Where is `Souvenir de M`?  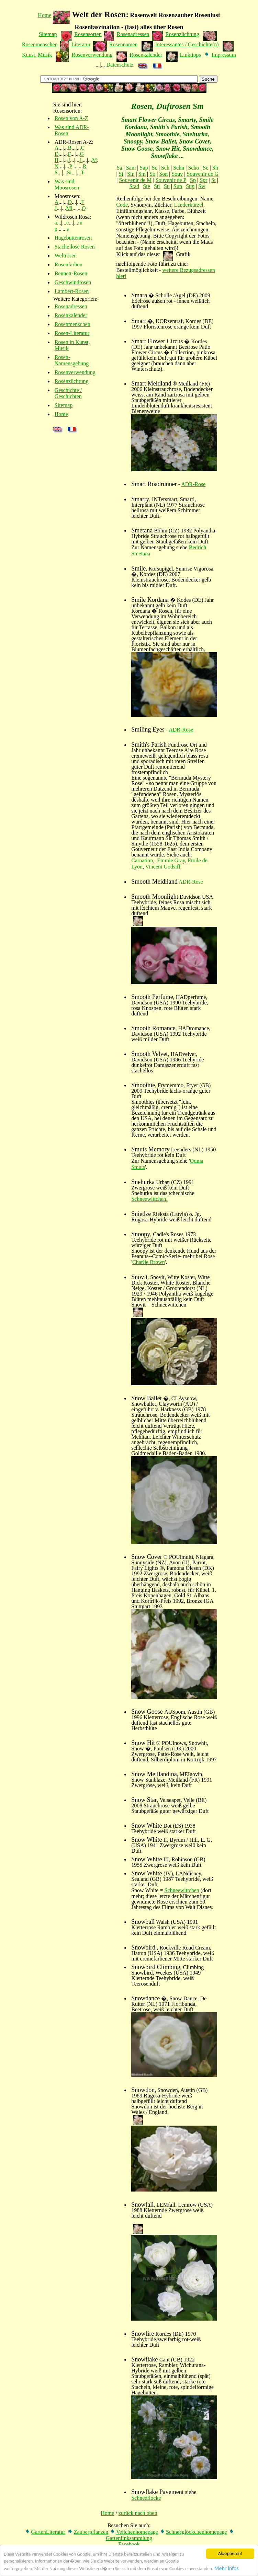 Souvenir de M is located at coordinates (135, 180).